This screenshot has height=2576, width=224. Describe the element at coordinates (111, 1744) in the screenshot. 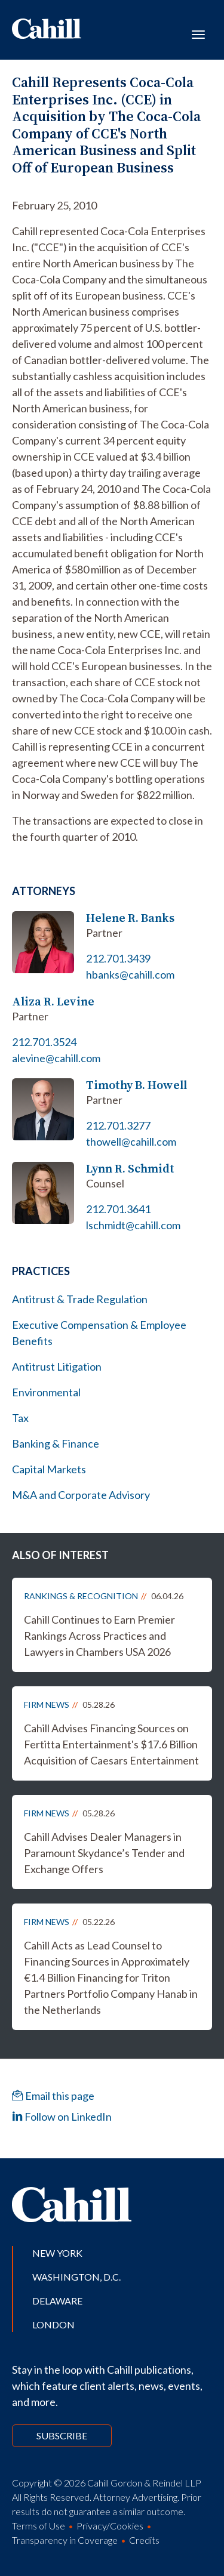

I see `Cahill Advises Financing Sources on Fertitta Entertainment's $17.6 Billion Acquisition of Caesars Entertainment` at that location.